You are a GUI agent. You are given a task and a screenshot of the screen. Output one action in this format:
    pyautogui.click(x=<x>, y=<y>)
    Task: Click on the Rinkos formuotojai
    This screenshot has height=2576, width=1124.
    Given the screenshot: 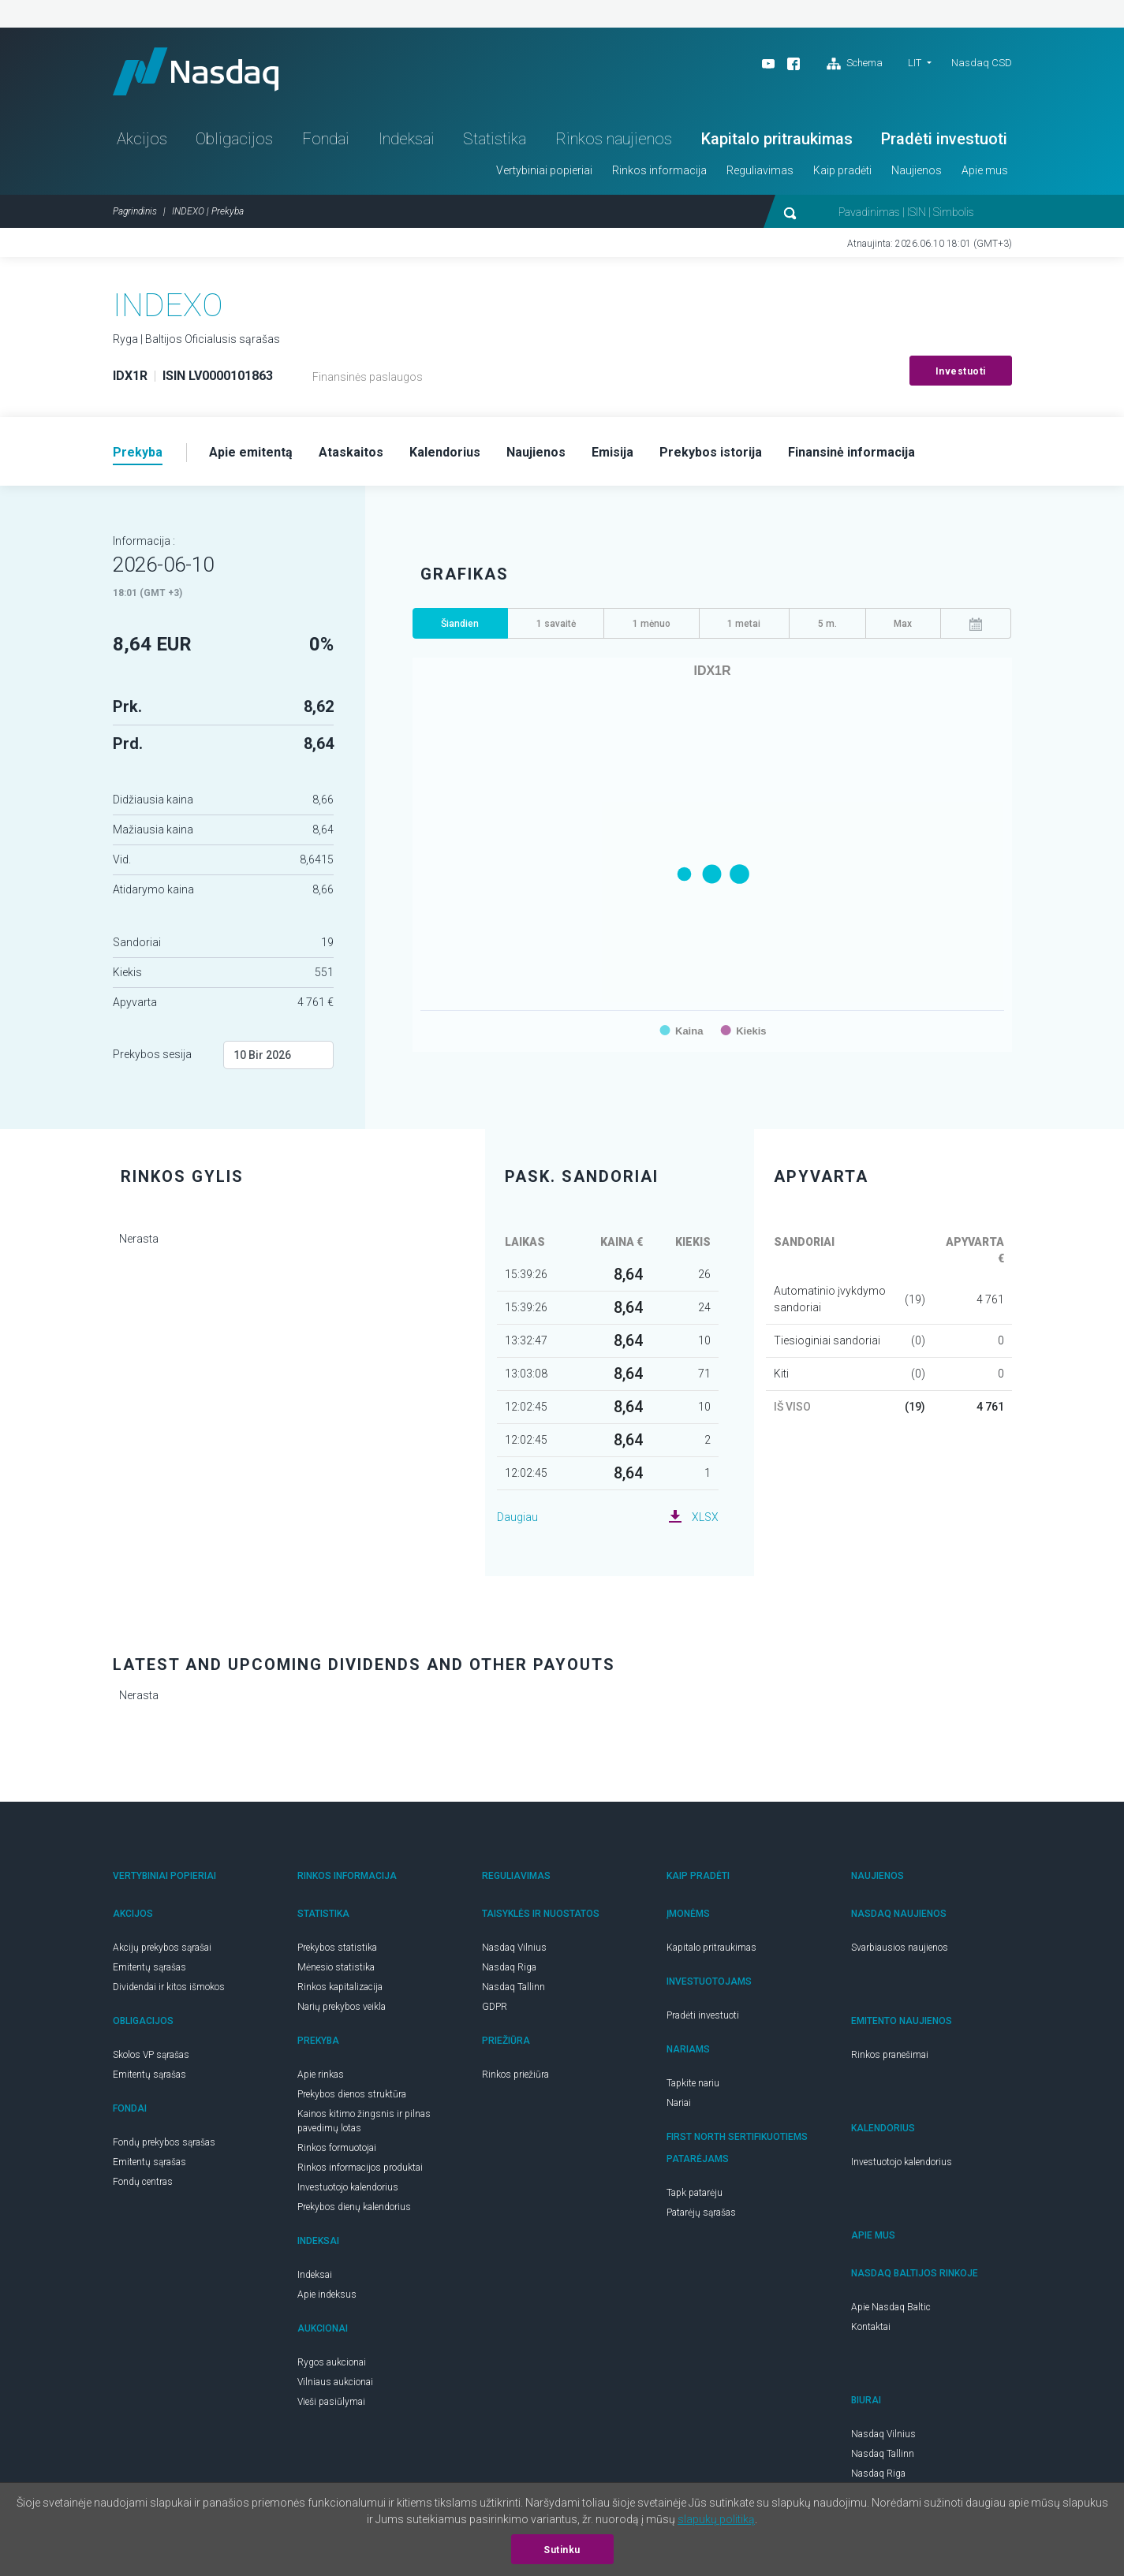 What is the action you would take?
    pyautogui.click(x=336, y=2147)
    